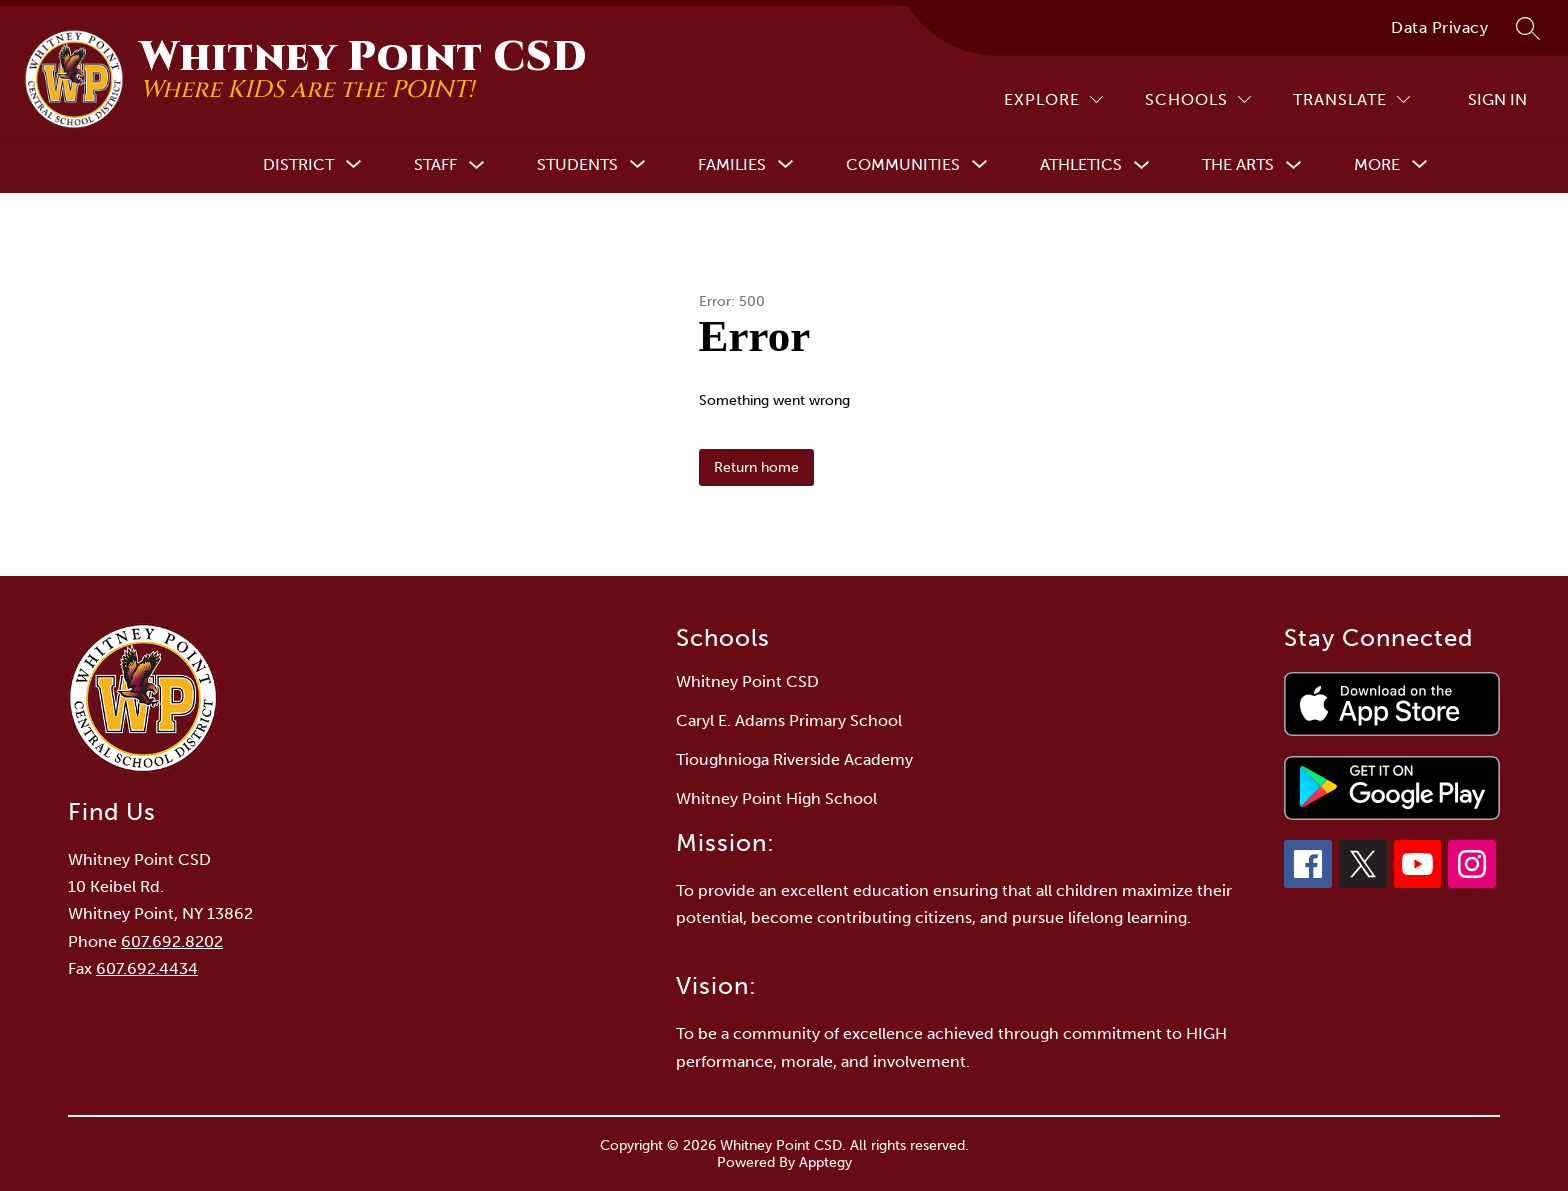 The image size is (1568, 1191). Describe the element at coordinates (747, 681) in the screenshot. I see `Whitney Point CSD` at that location.